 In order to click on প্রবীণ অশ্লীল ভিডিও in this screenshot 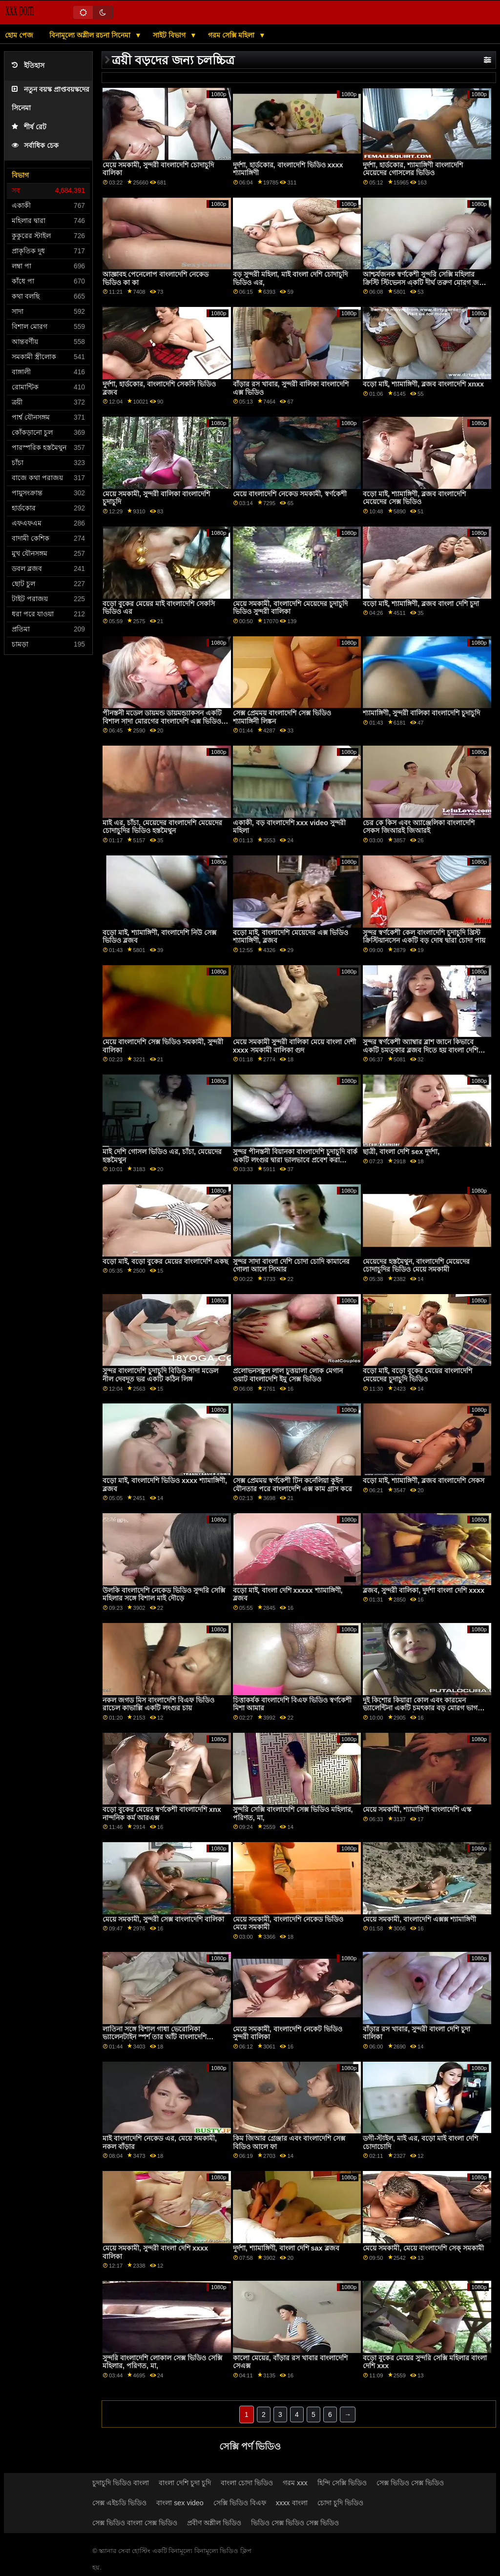, I will do `click(214, 2523)`.